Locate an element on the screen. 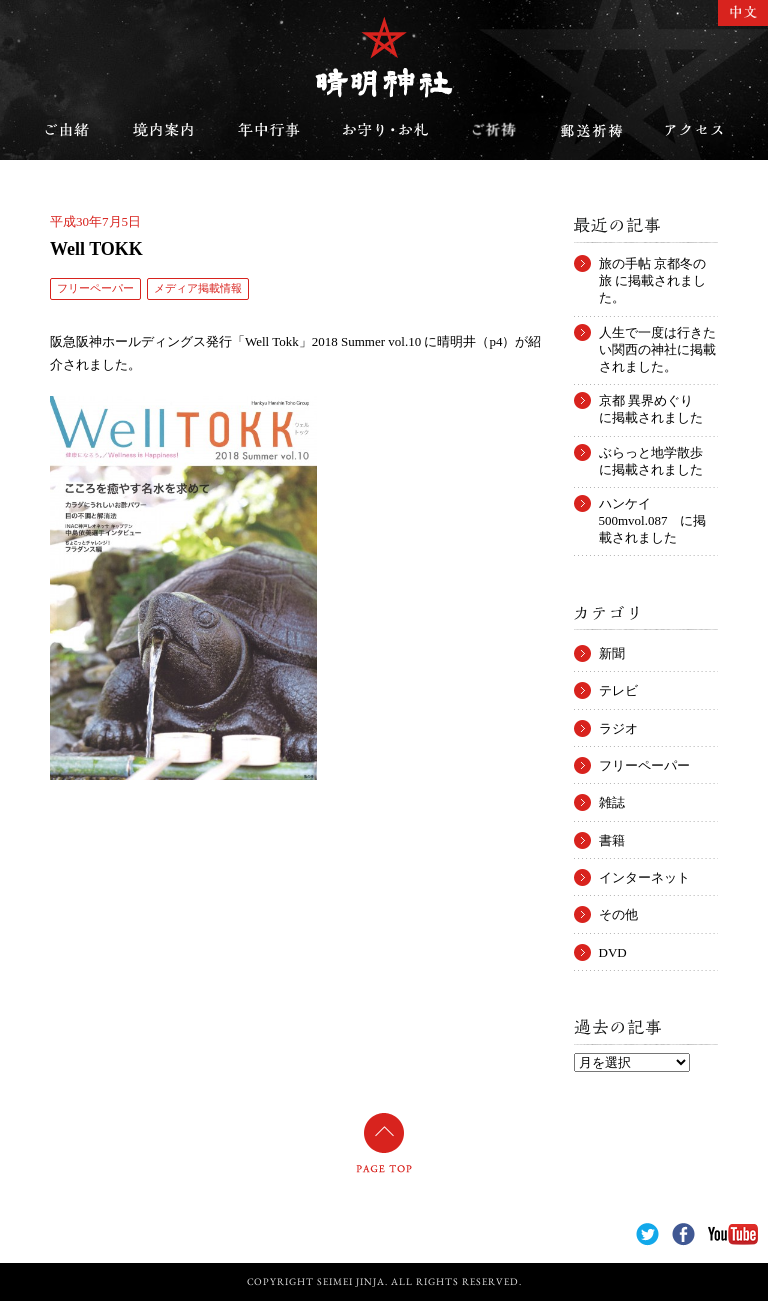 The image size is (768, 1301). 年中行事 is located at coordinates (269, 130).